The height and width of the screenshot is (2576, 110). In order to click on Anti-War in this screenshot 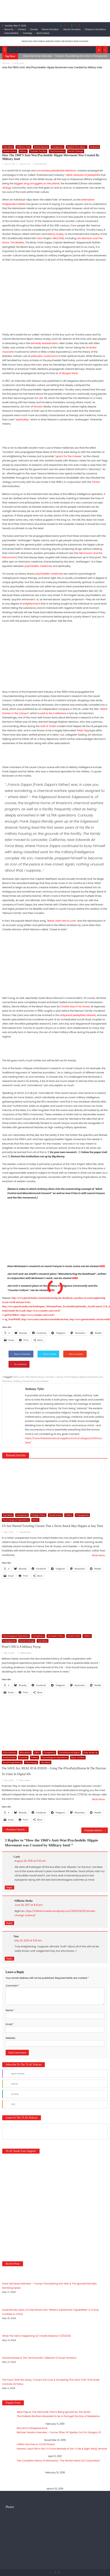, I will do `click(25, 1377)`.